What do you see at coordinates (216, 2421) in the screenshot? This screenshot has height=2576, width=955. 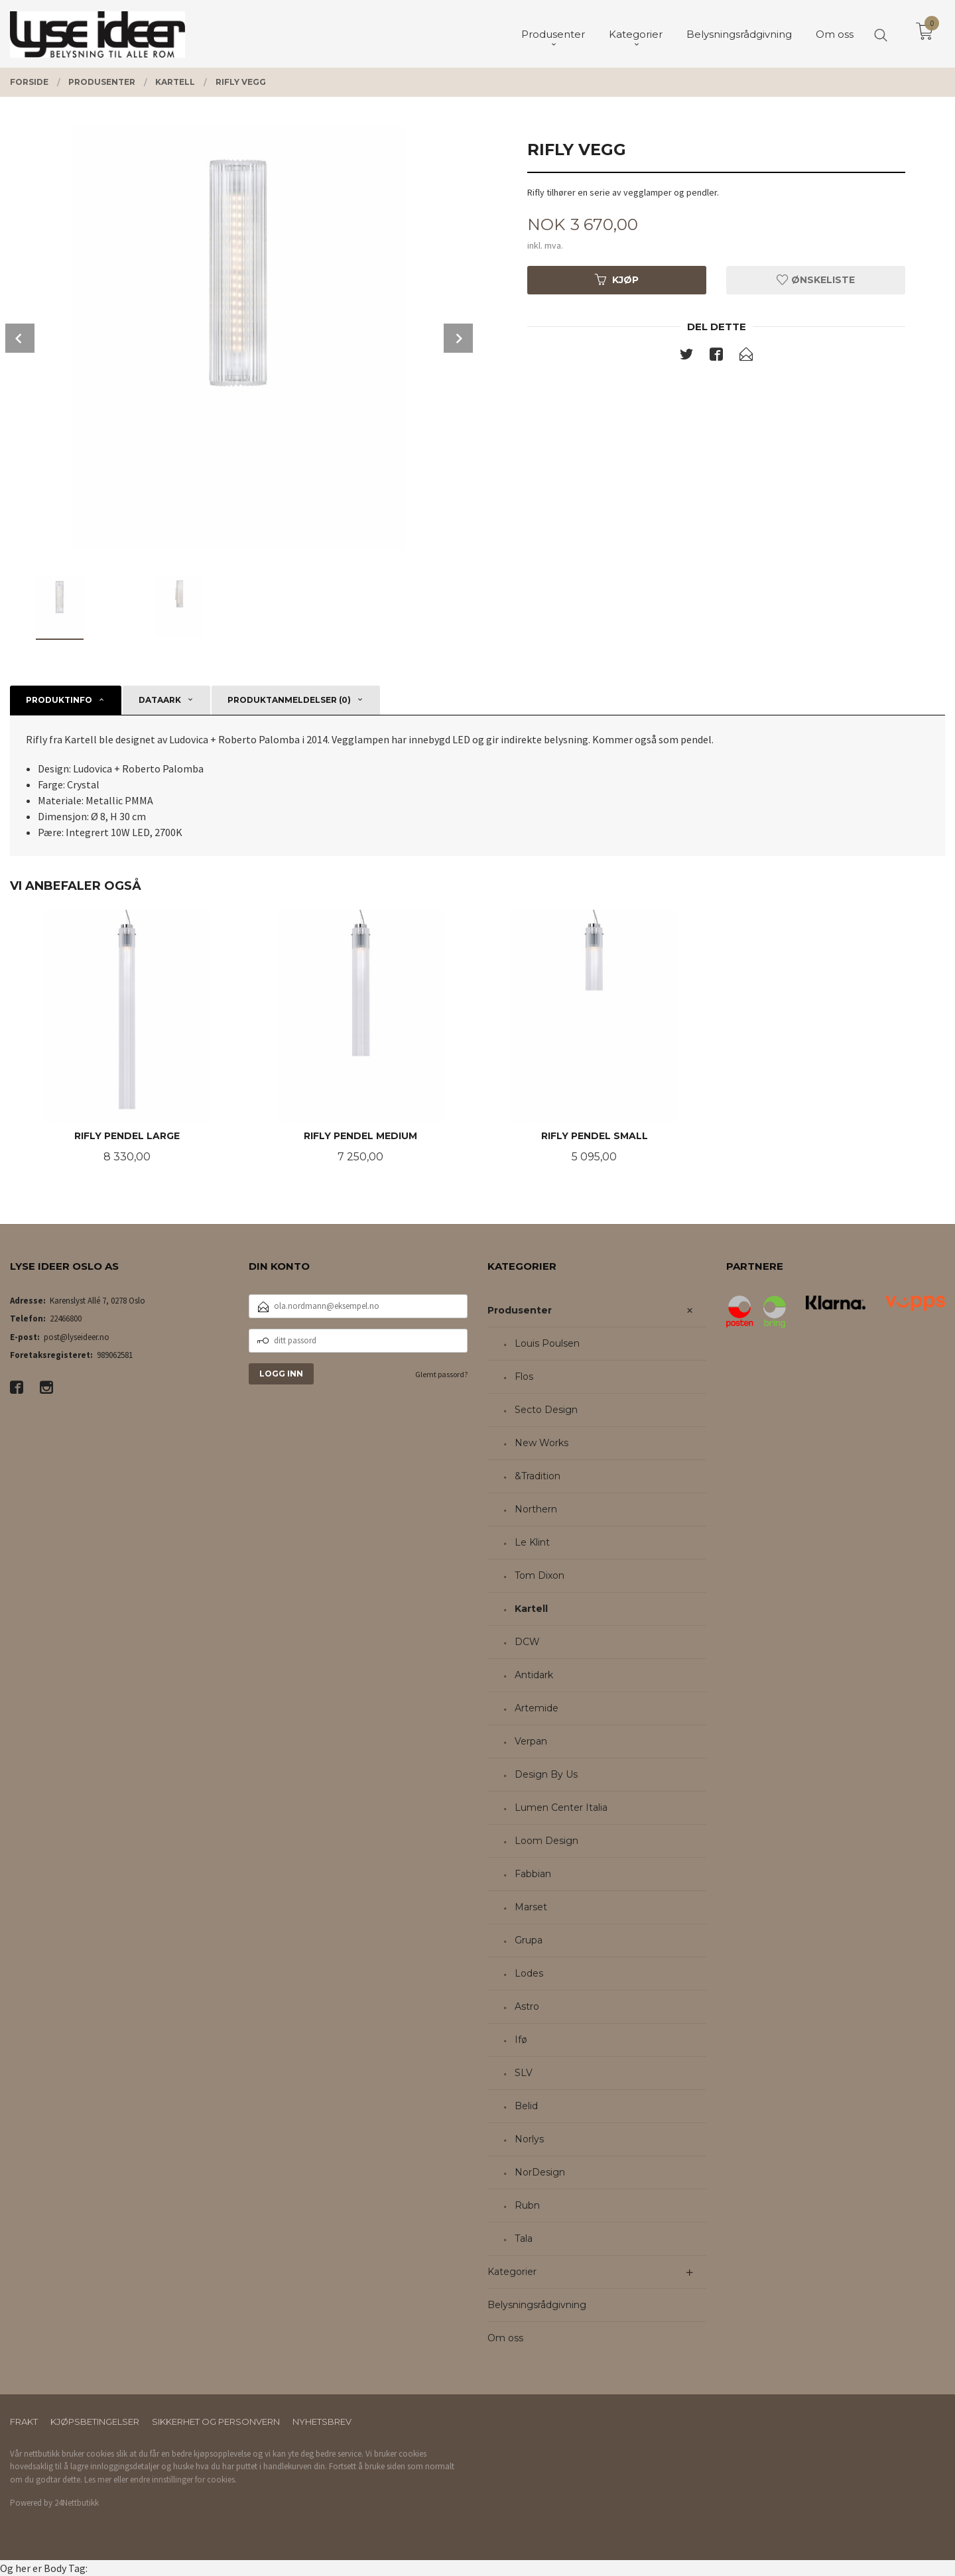 I see `Sikkerhet og personvern` at bounding box center [216, 2421].